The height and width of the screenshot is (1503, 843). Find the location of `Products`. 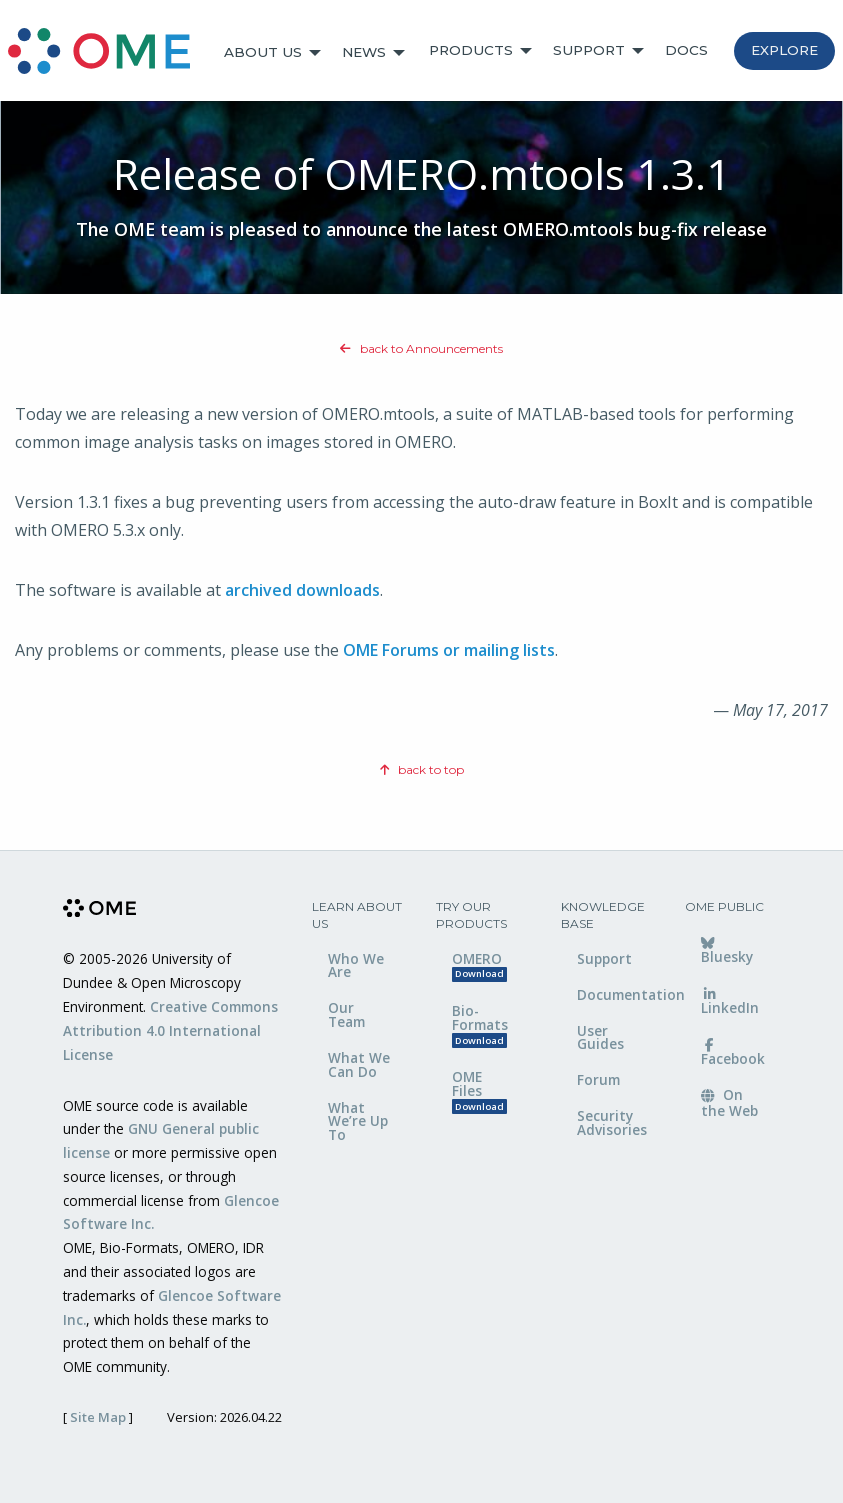

Products is located at coordinates (471, 50).